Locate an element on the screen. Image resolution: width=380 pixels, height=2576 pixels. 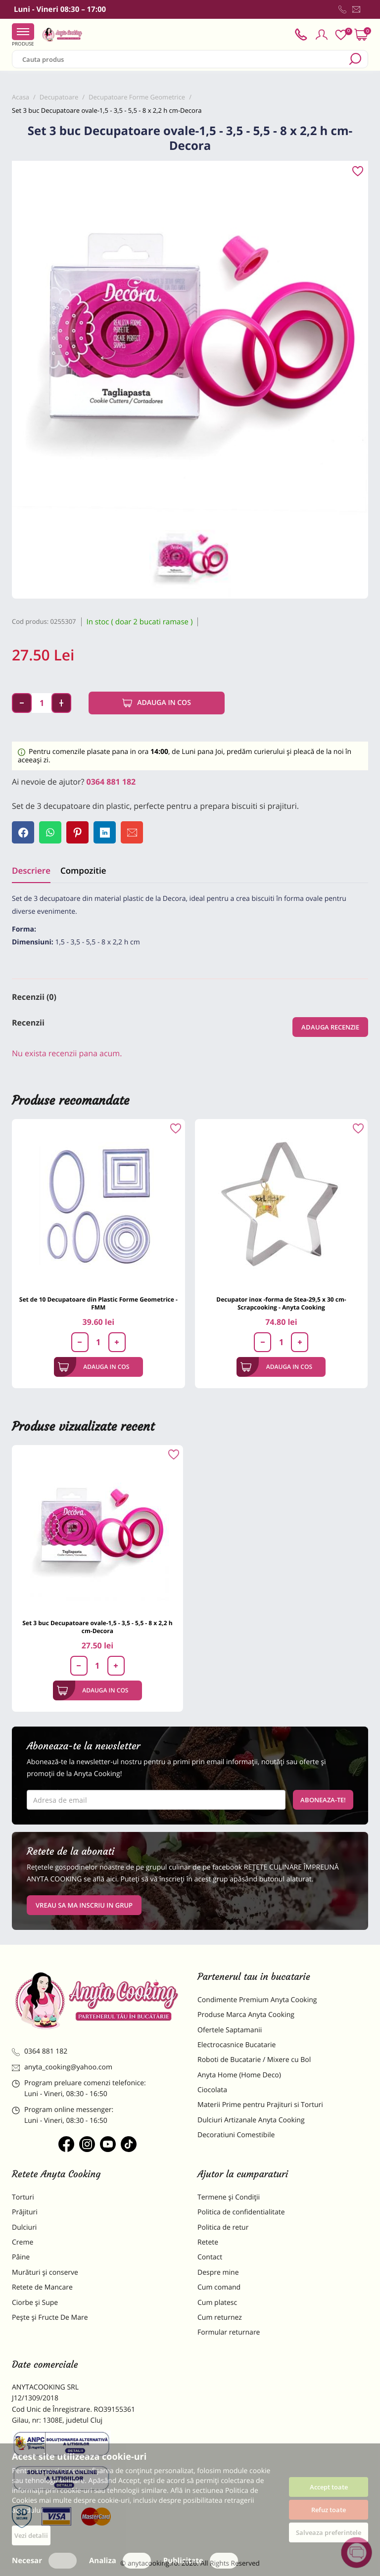
Decoratiuni Comestibile is located at coordinates (236, 2135).